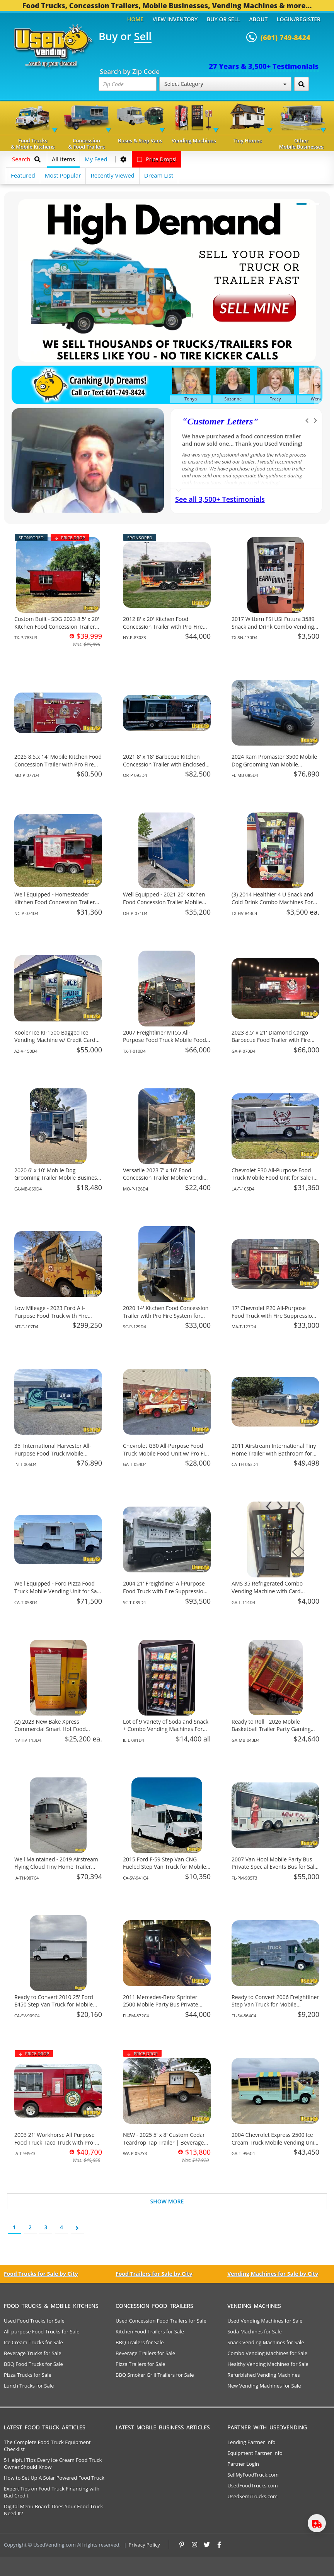 Image resolution: width=334 pixels, height=2576 pixels. I want to click on Combo Vending Machines for Sale, so click(267, 2353).